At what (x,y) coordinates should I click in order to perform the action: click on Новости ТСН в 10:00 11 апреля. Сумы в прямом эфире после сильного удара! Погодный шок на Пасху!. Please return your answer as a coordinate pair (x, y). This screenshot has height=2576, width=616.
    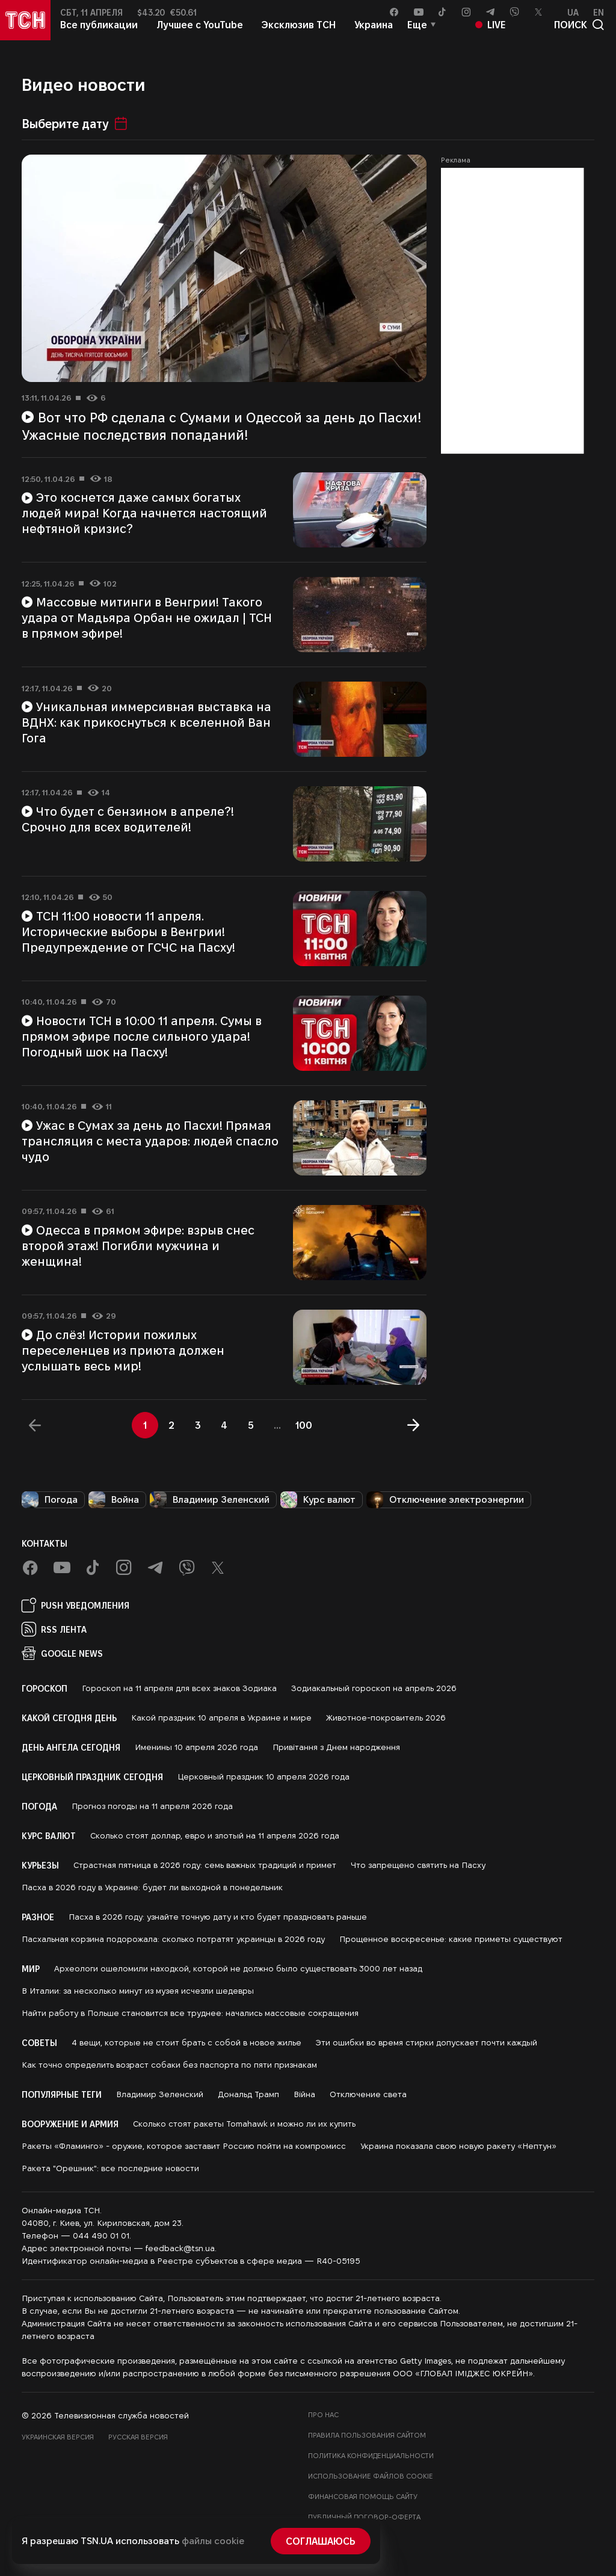
    Looking at the image, I should click on (142, 1036).